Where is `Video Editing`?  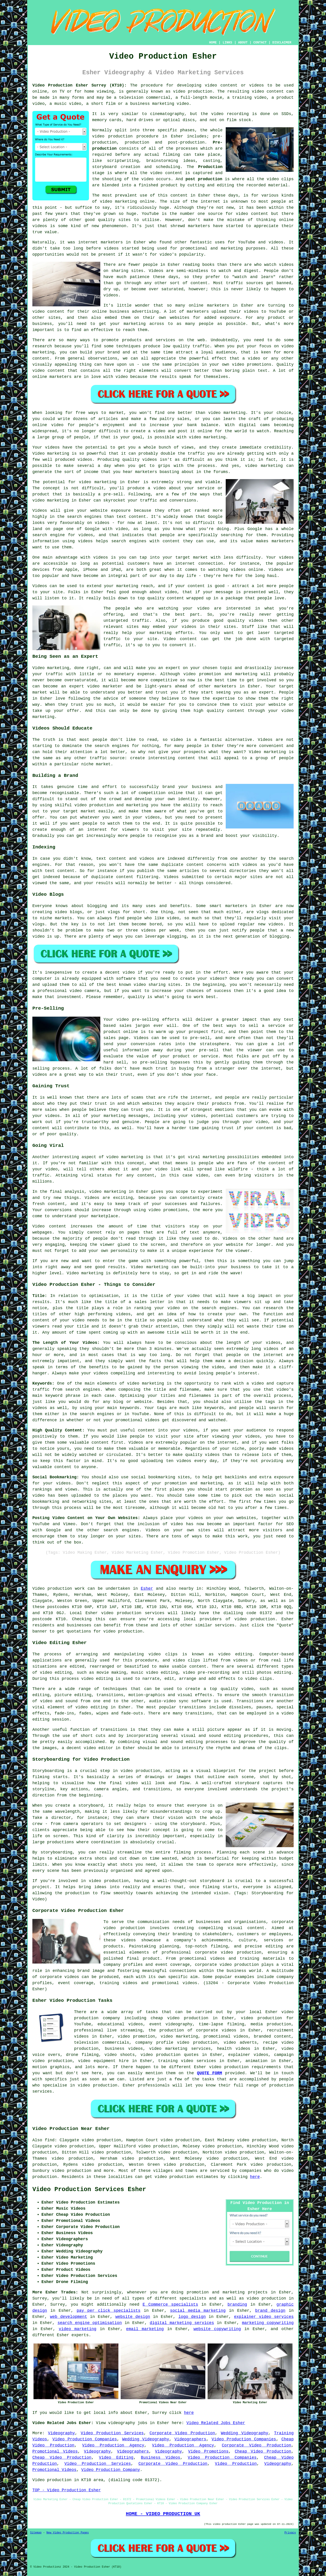 Video Editing is located at coordinates (116, 2457).